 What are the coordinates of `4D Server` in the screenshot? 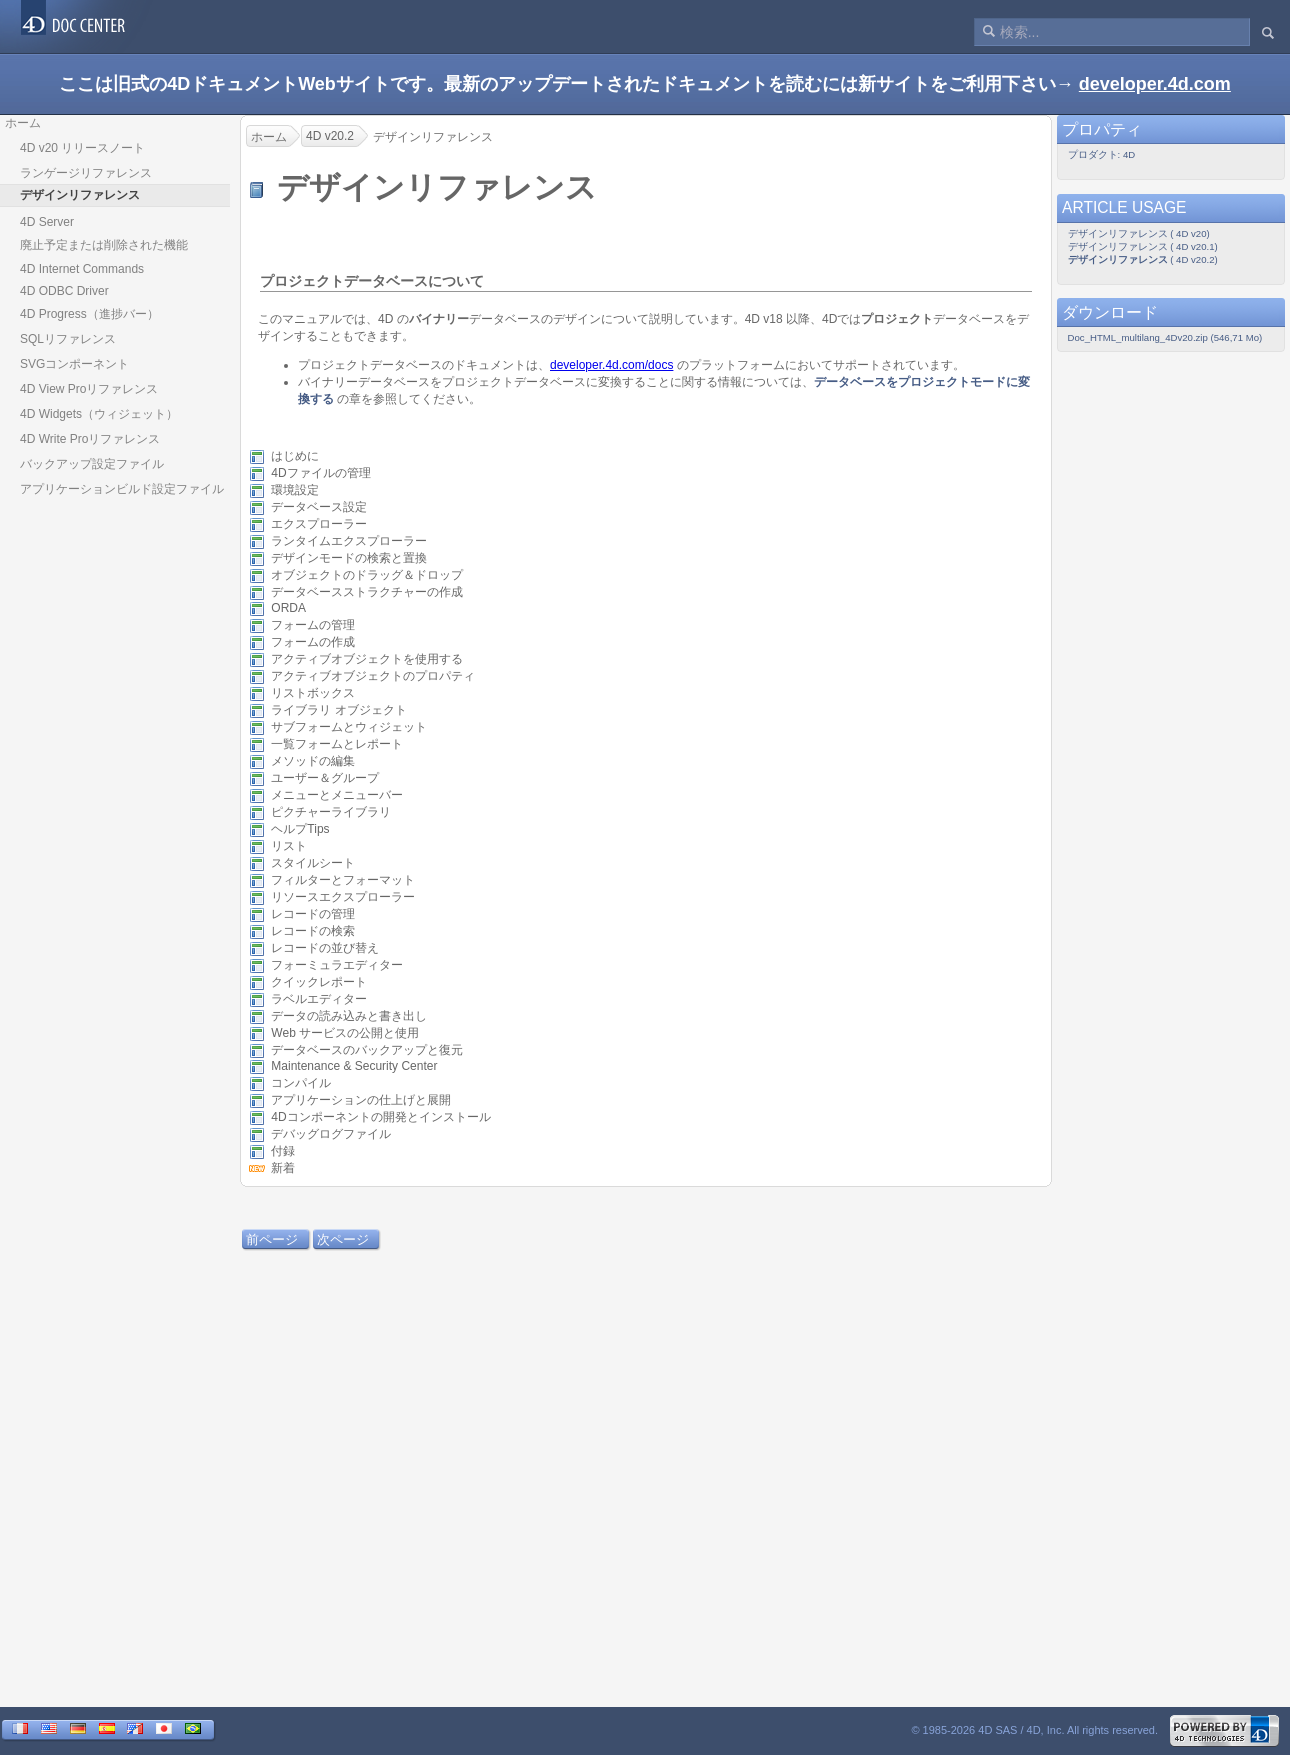 It's located at (47, 222).